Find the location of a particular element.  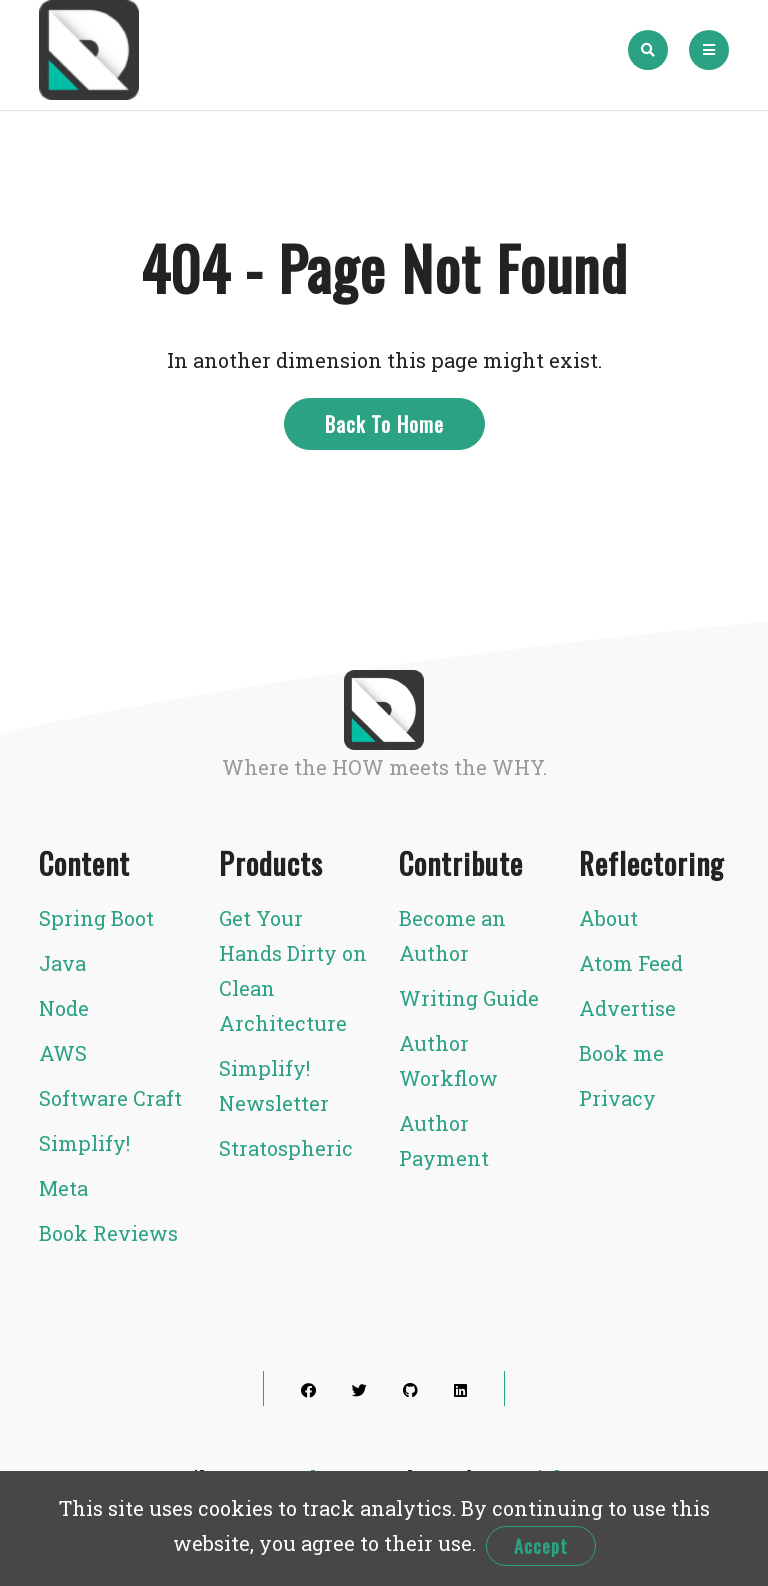

Software Craft is located at coordinates (110, 1098).